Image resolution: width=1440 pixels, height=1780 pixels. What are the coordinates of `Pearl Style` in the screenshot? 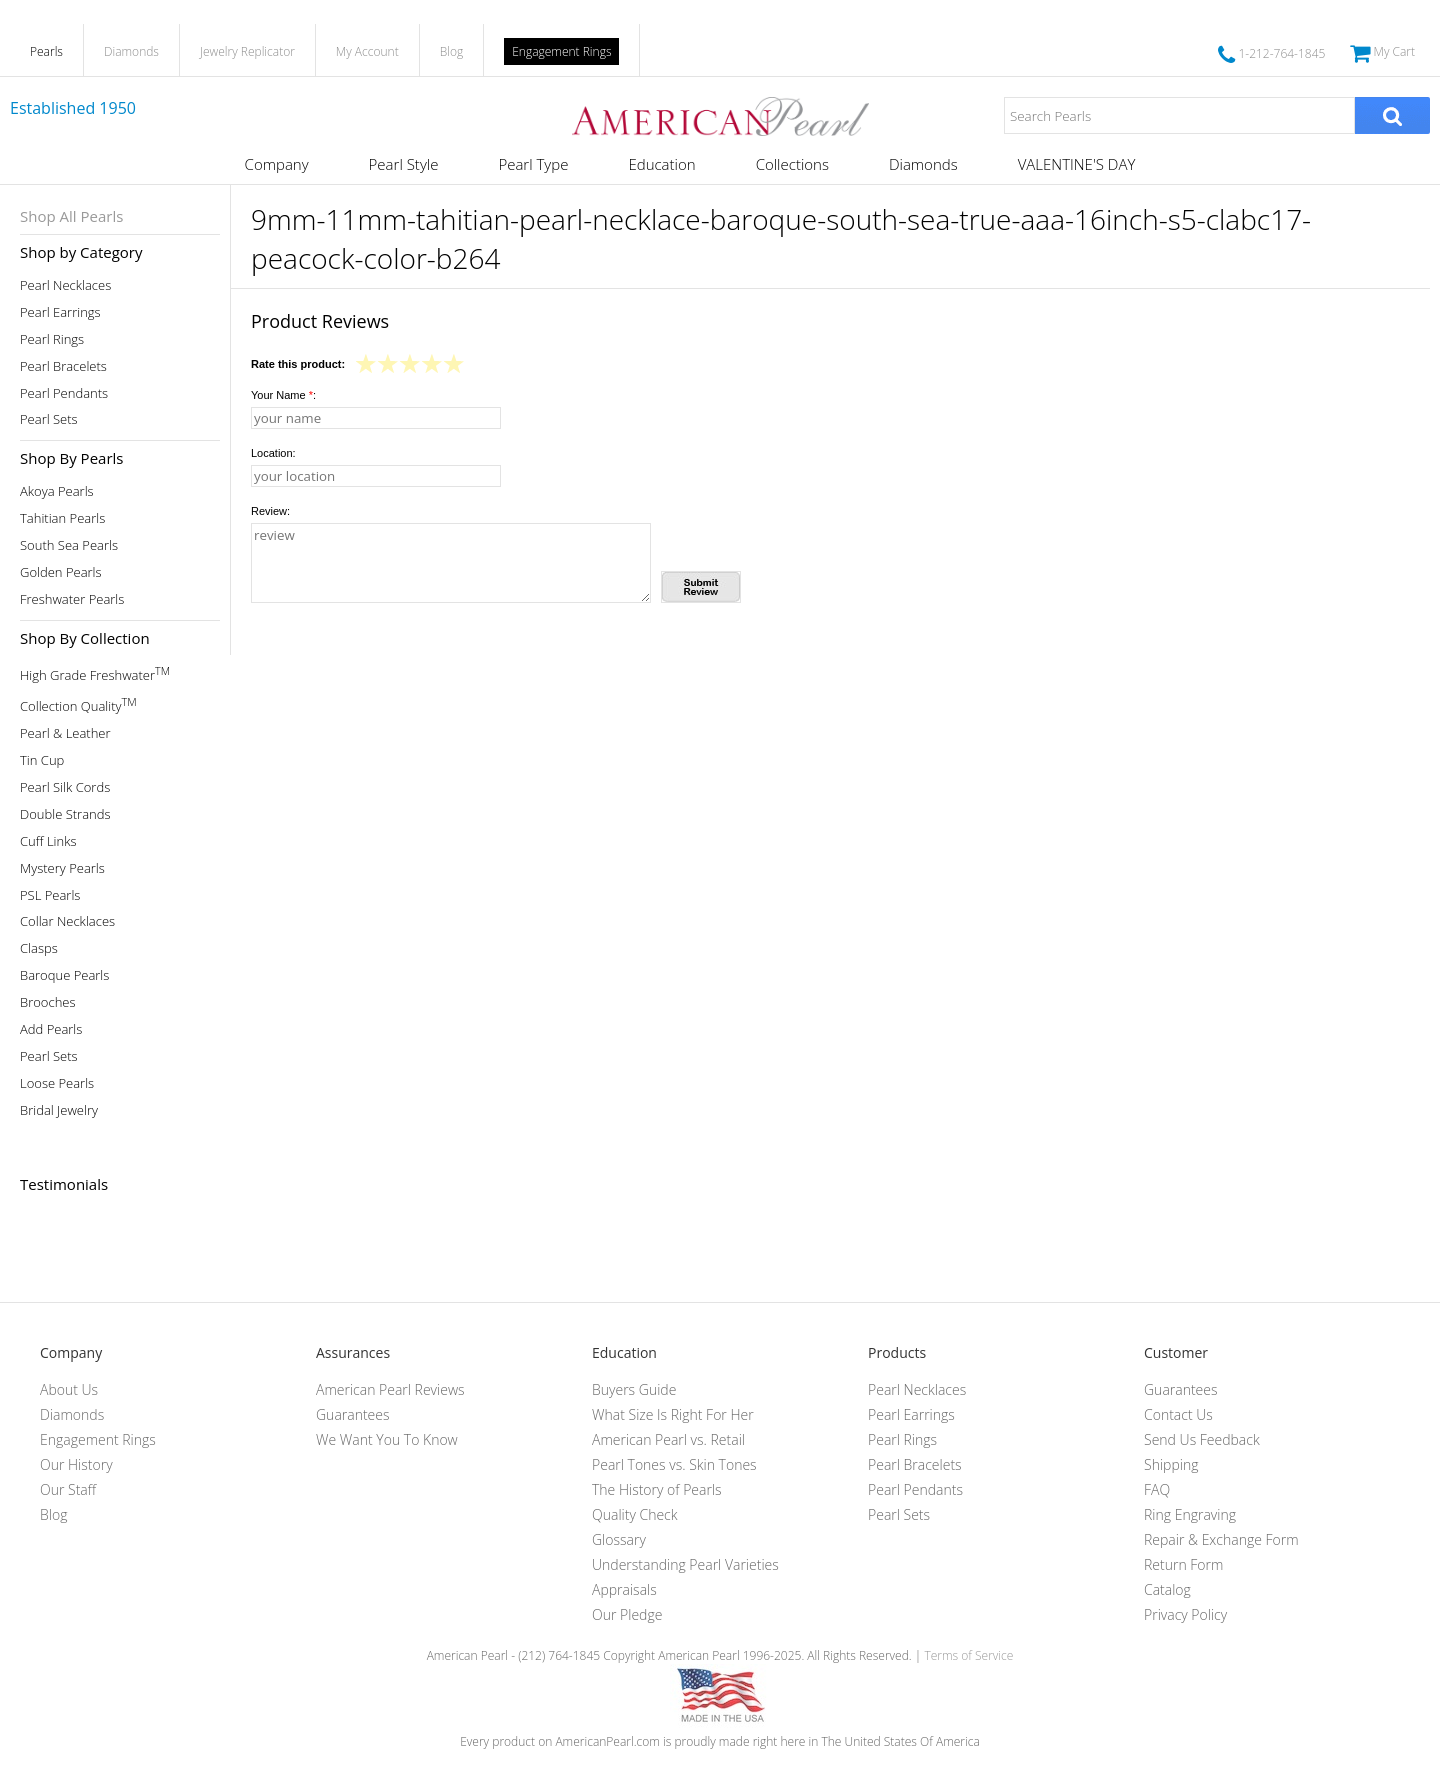 It's located at (404, 164).